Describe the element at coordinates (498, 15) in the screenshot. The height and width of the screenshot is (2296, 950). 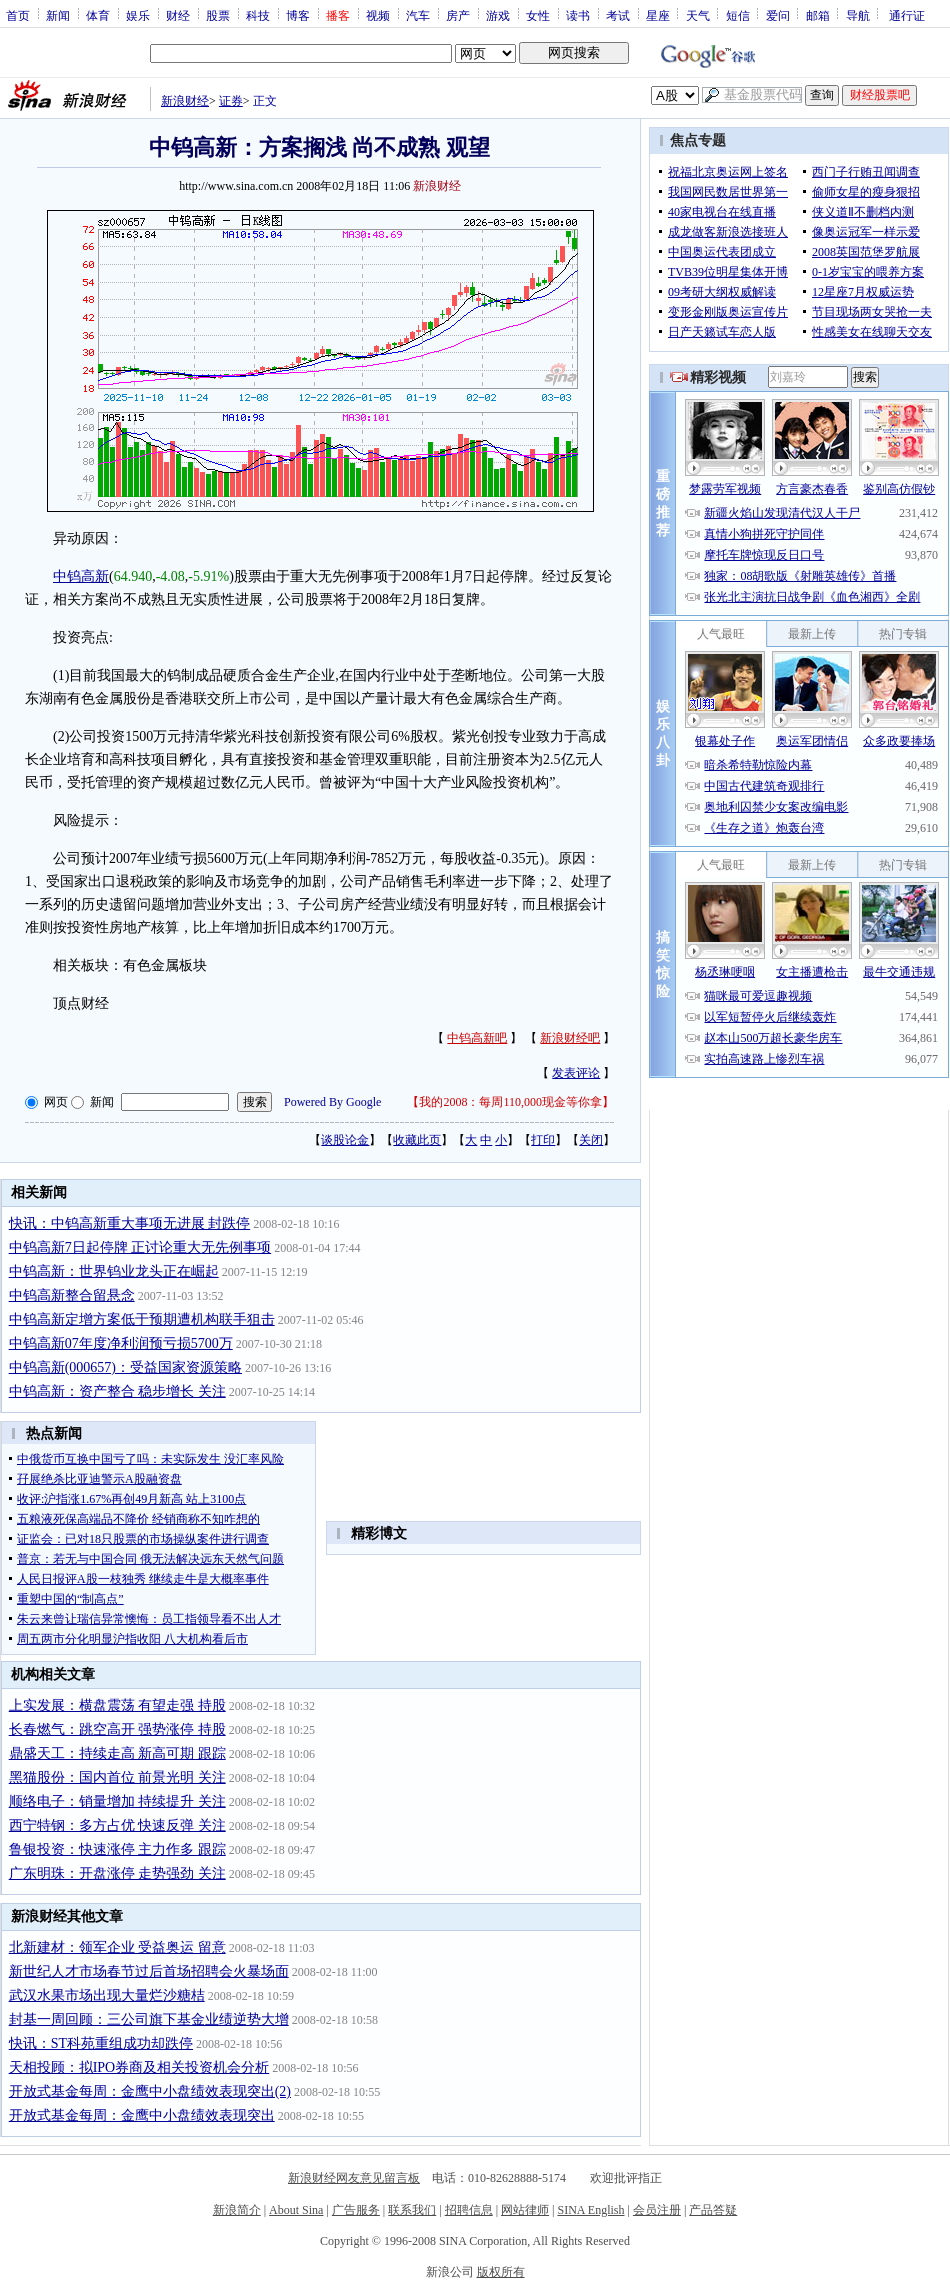
I see `游戏` at that location.